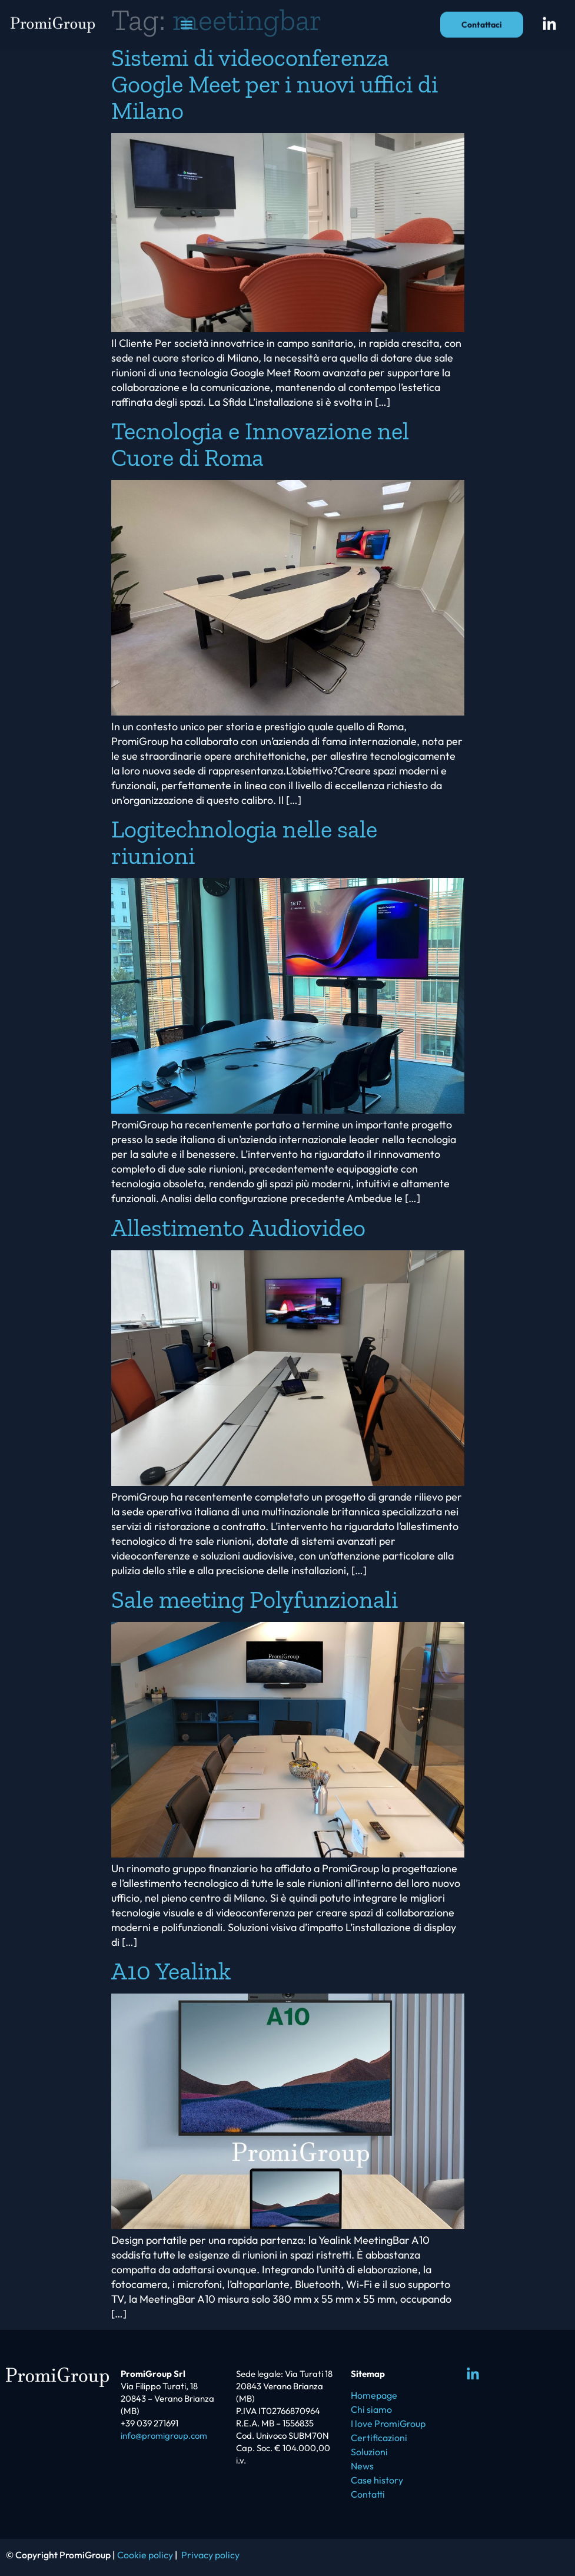 This screenshot has width=575, height=2576. I want to click on Cookie policy, so click(145, 2555).